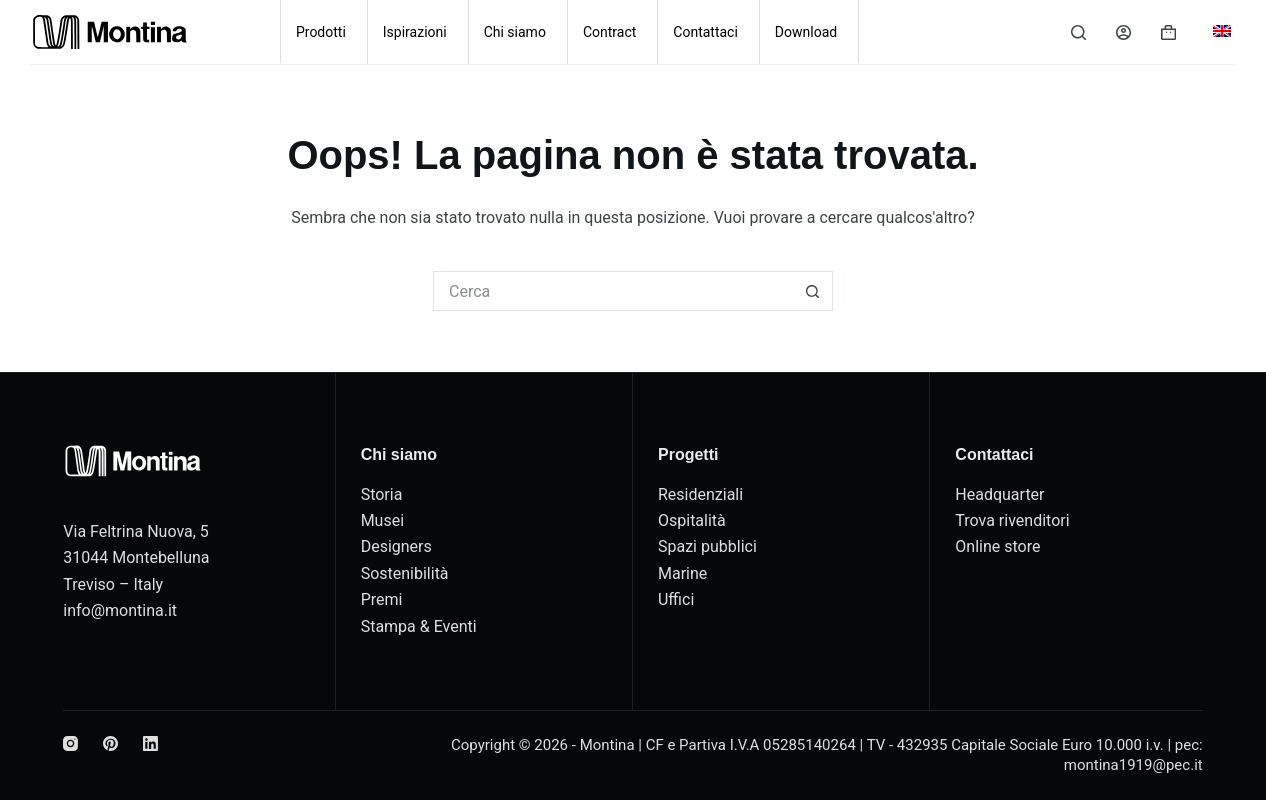  Describe the element at coordinates (382, 599) in the screenshot. I see `Premi` at that location.